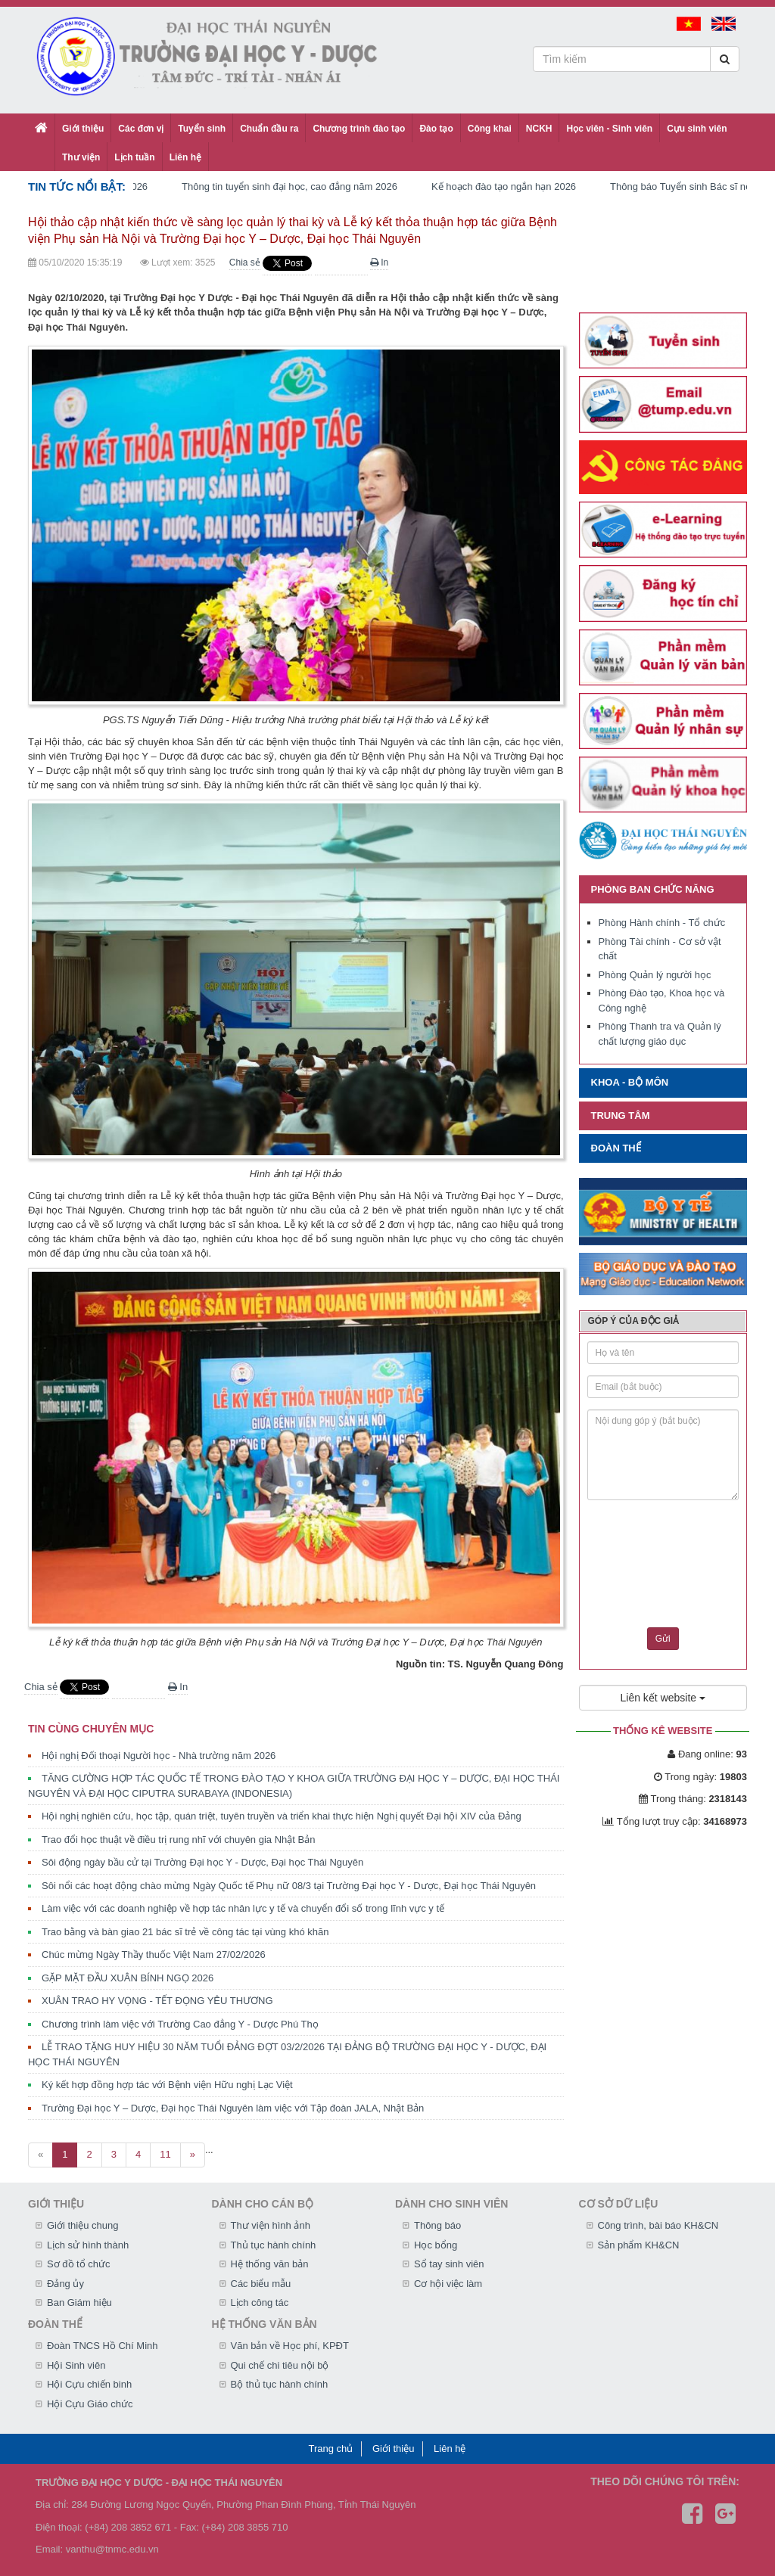 The height and width of the screenshot is (2576, 775). I want to click on Sổ tay sinh viên, so click(449, 2264).